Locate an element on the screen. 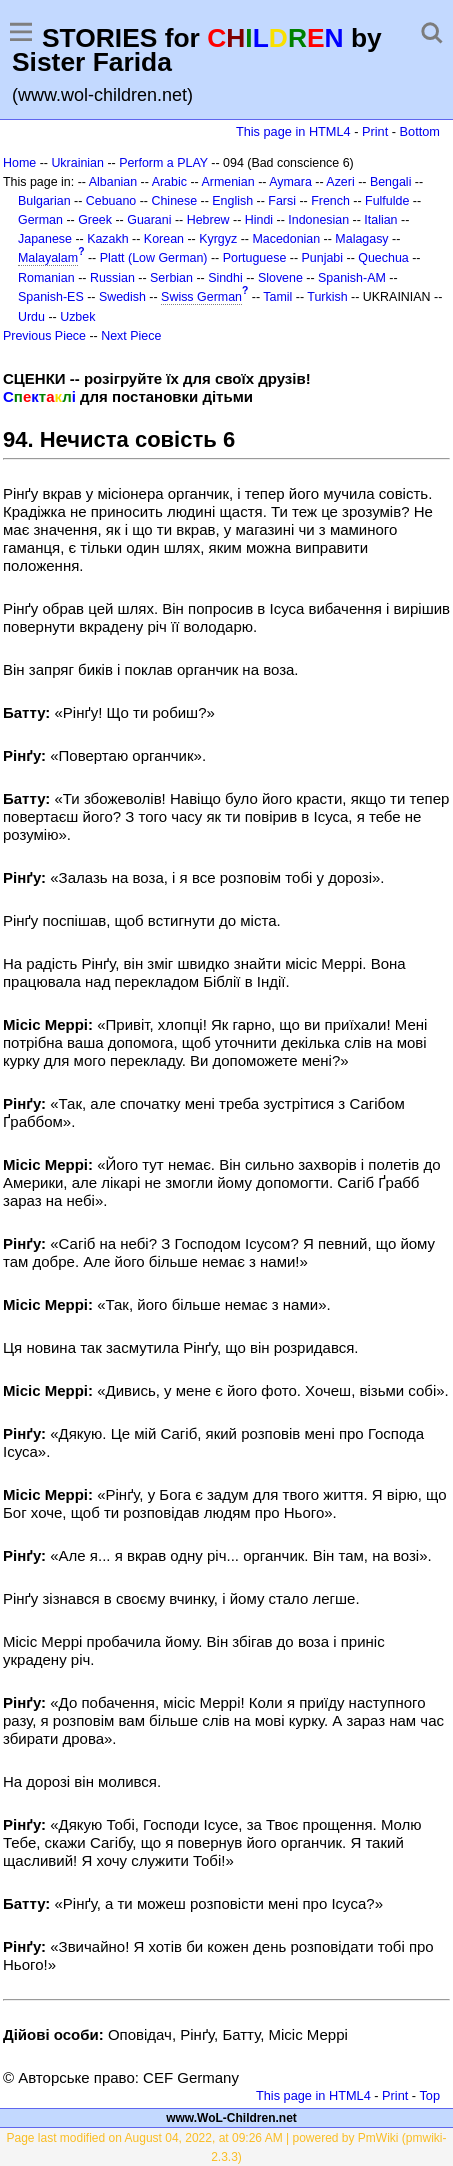 The image size is (453, 2166). Print is located at coordinates (375, 131).